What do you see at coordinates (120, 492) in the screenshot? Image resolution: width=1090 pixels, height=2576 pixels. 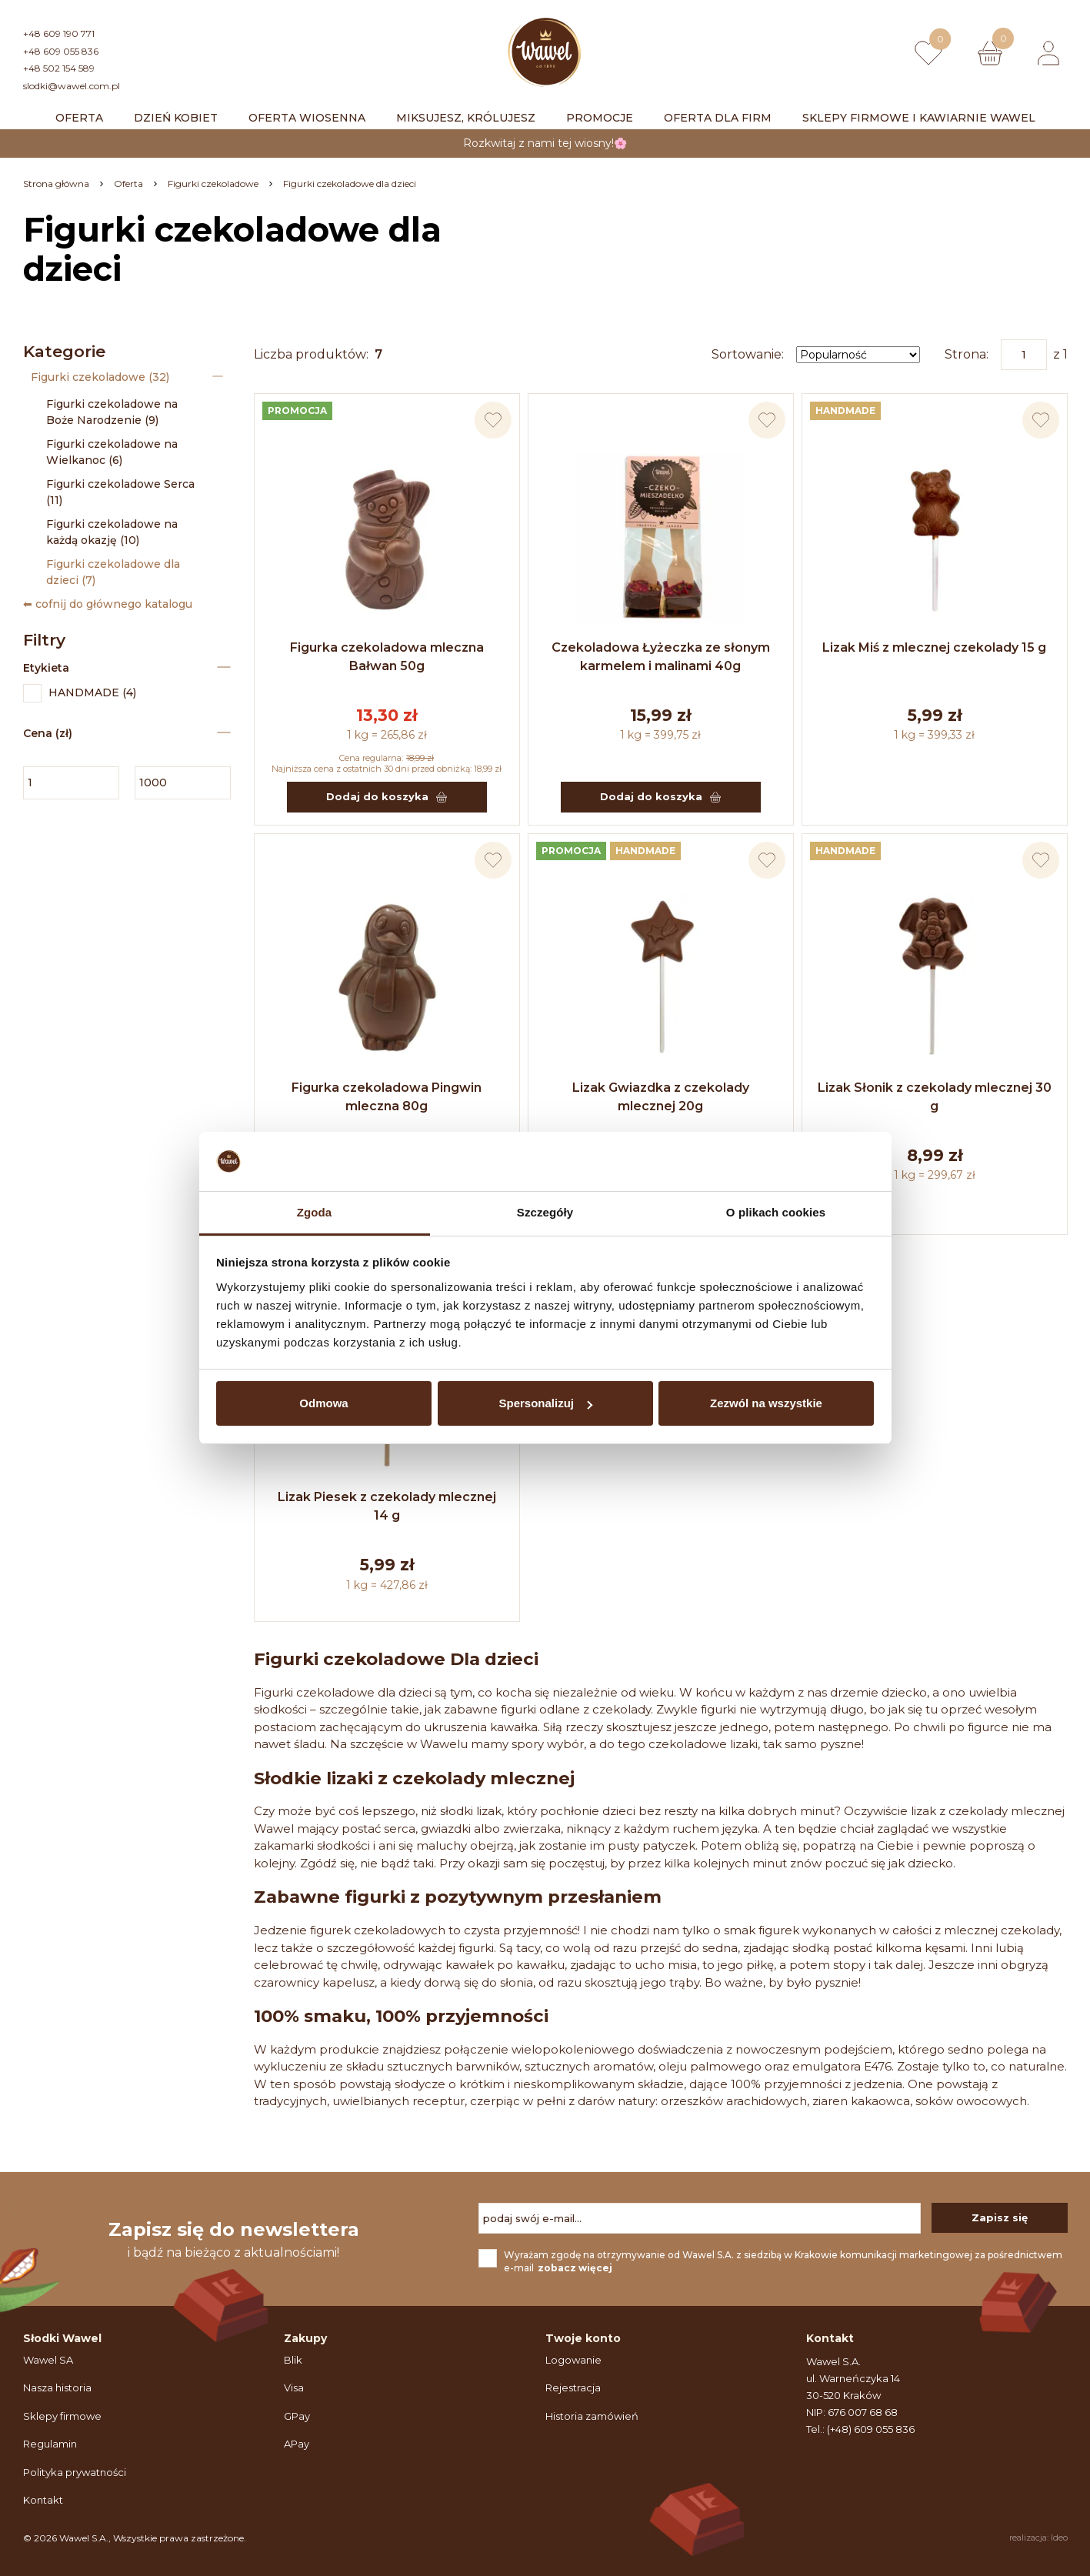 I see `Figurki czekoladowe Serca (11)` at bounding box center [120, 492].